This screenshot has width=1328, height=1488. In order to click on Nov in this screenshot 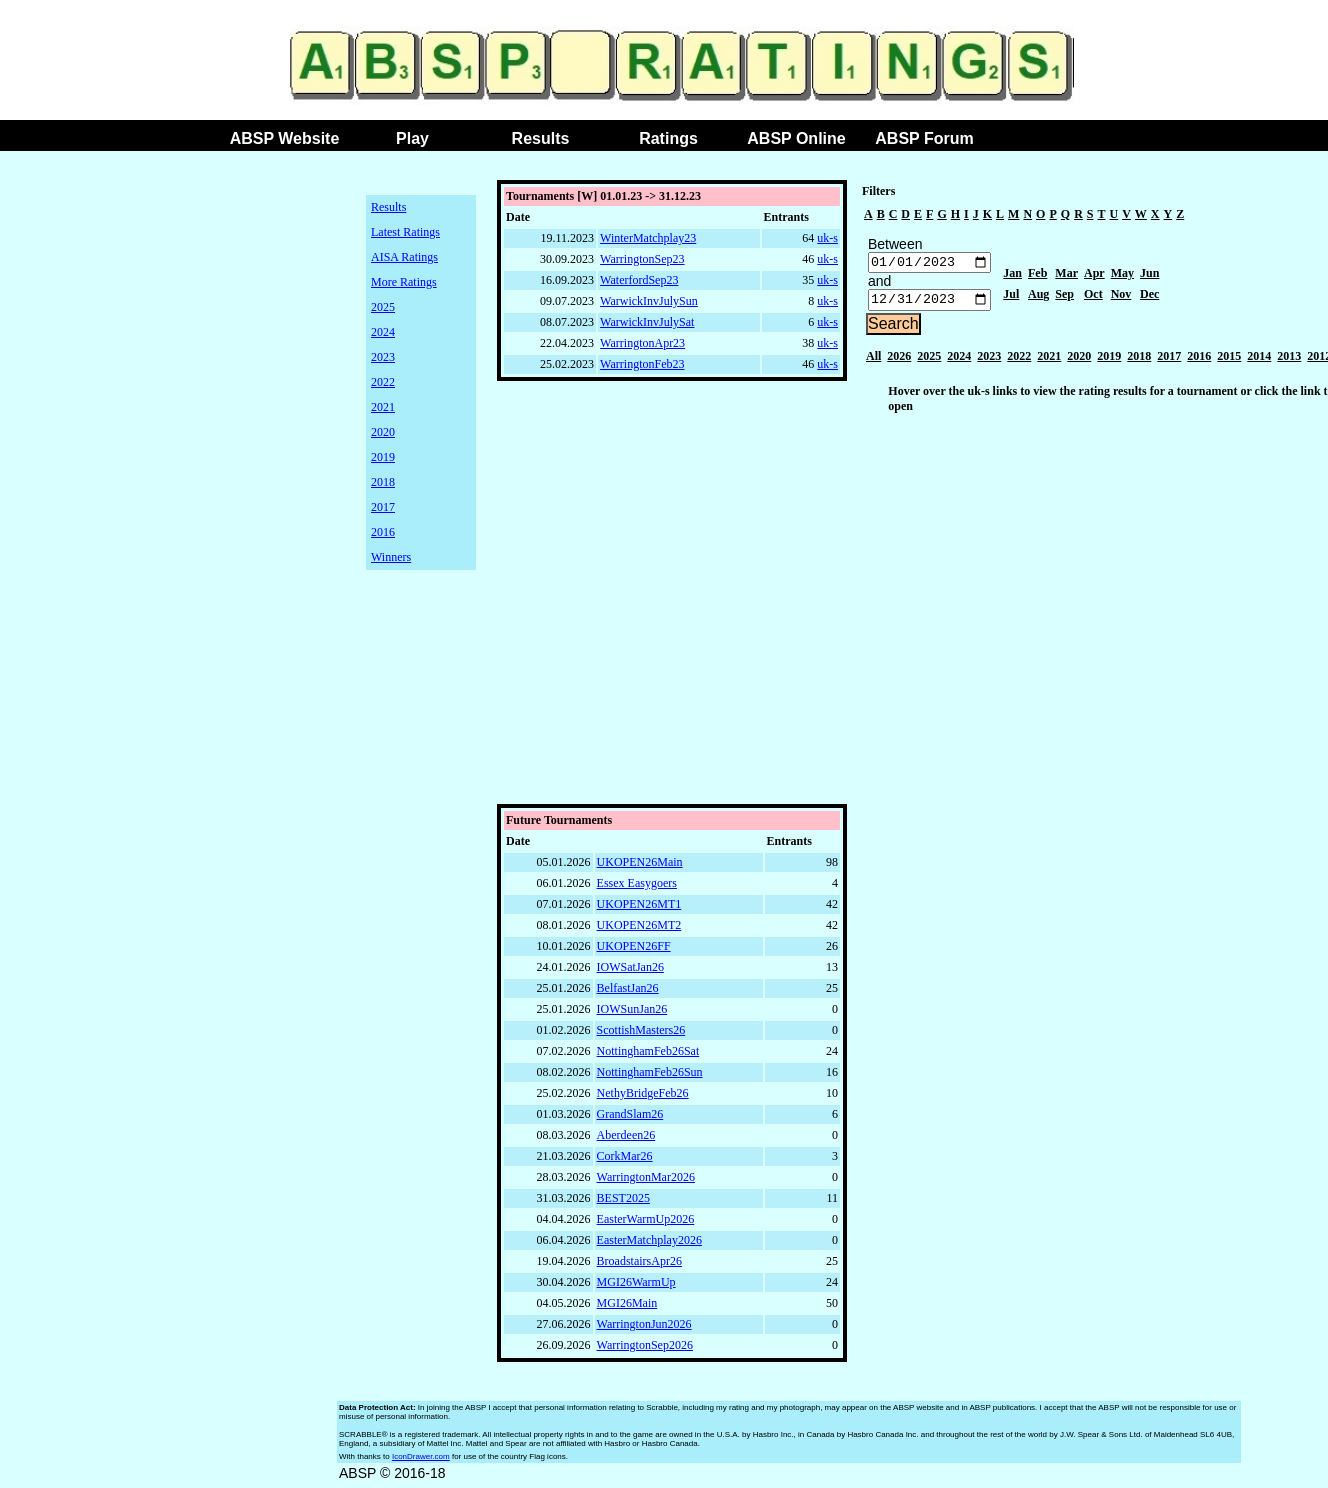, I will do `click(1121, 297)`.